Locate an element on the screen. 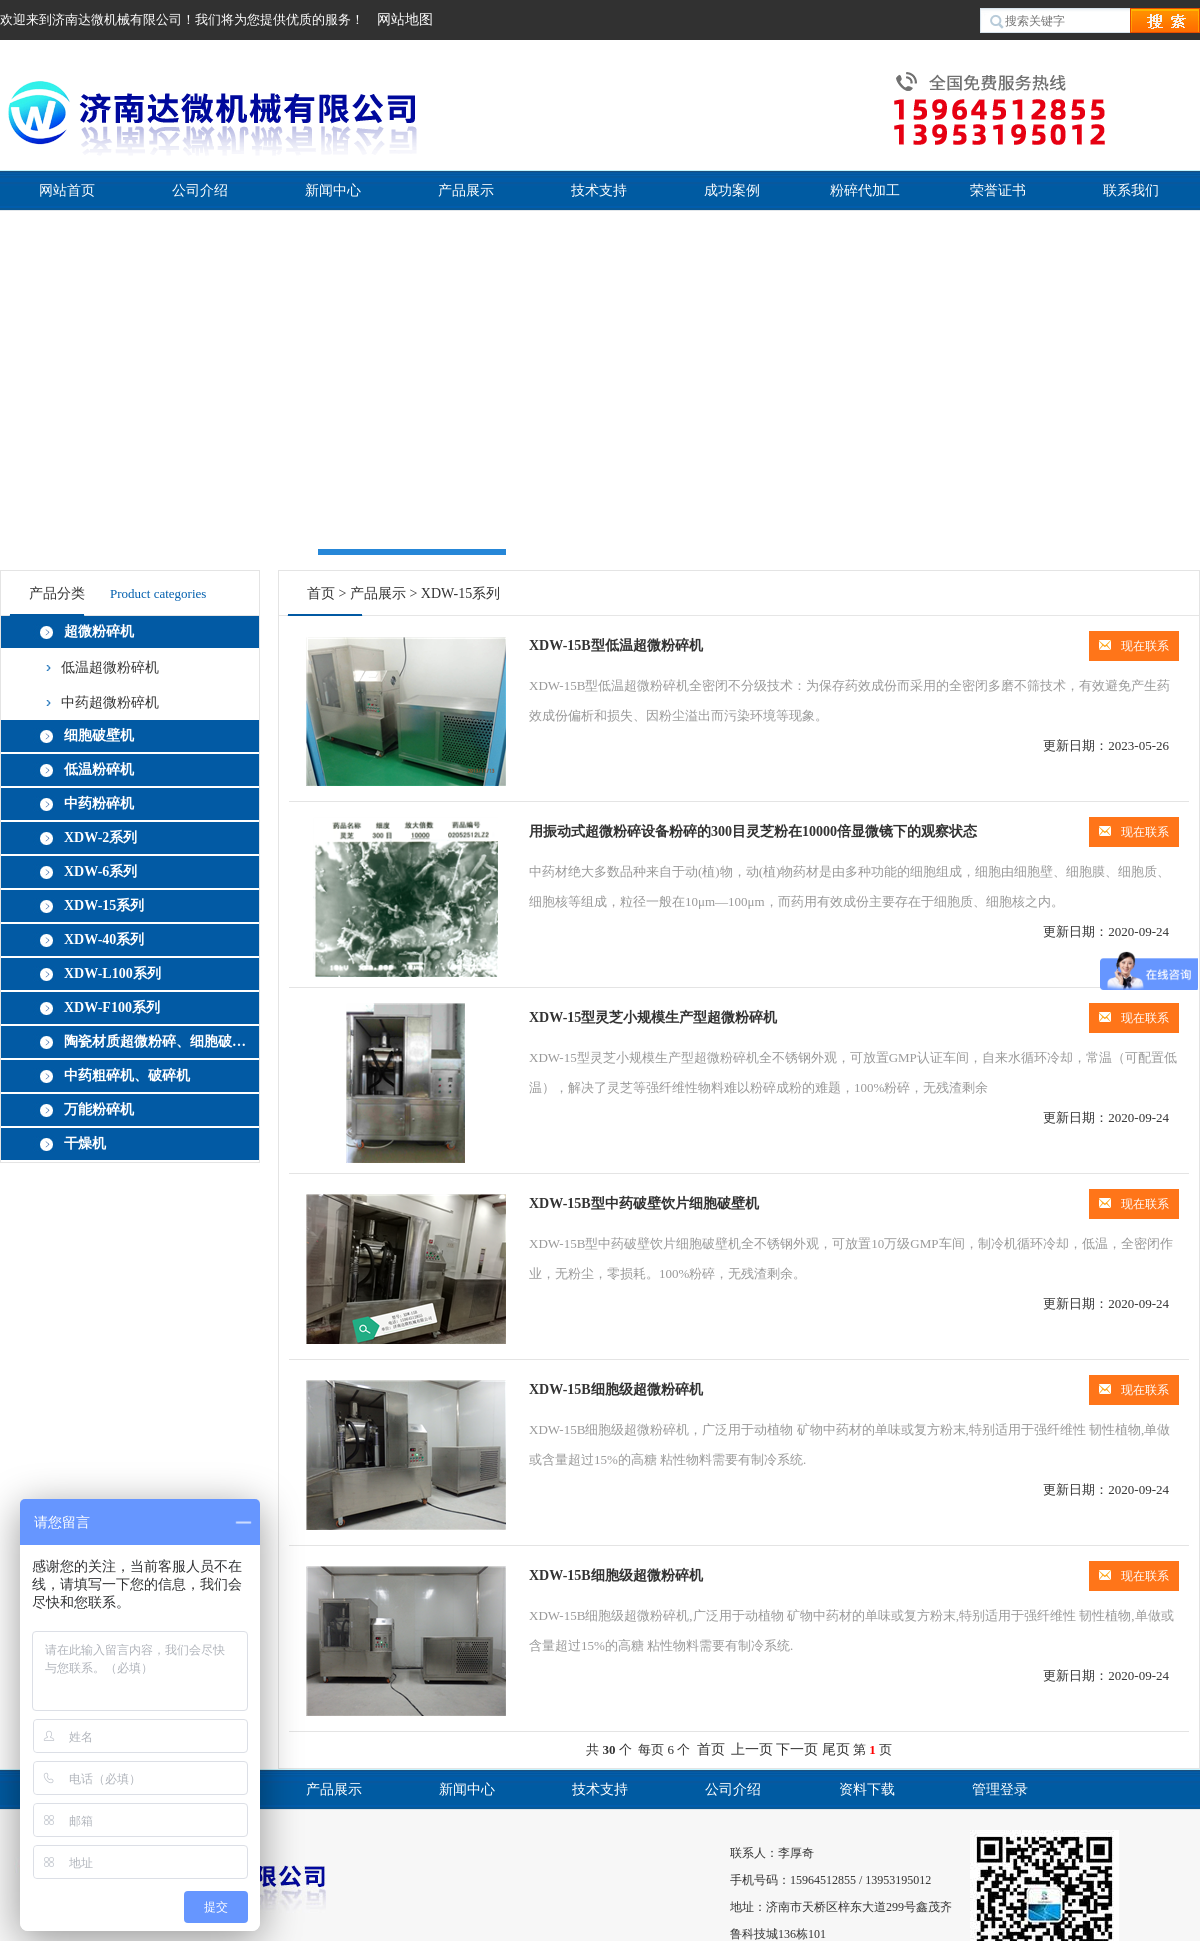 This screenshot has height=1941, width=1200. 干燥机 is located at coordinates (85, 1143).